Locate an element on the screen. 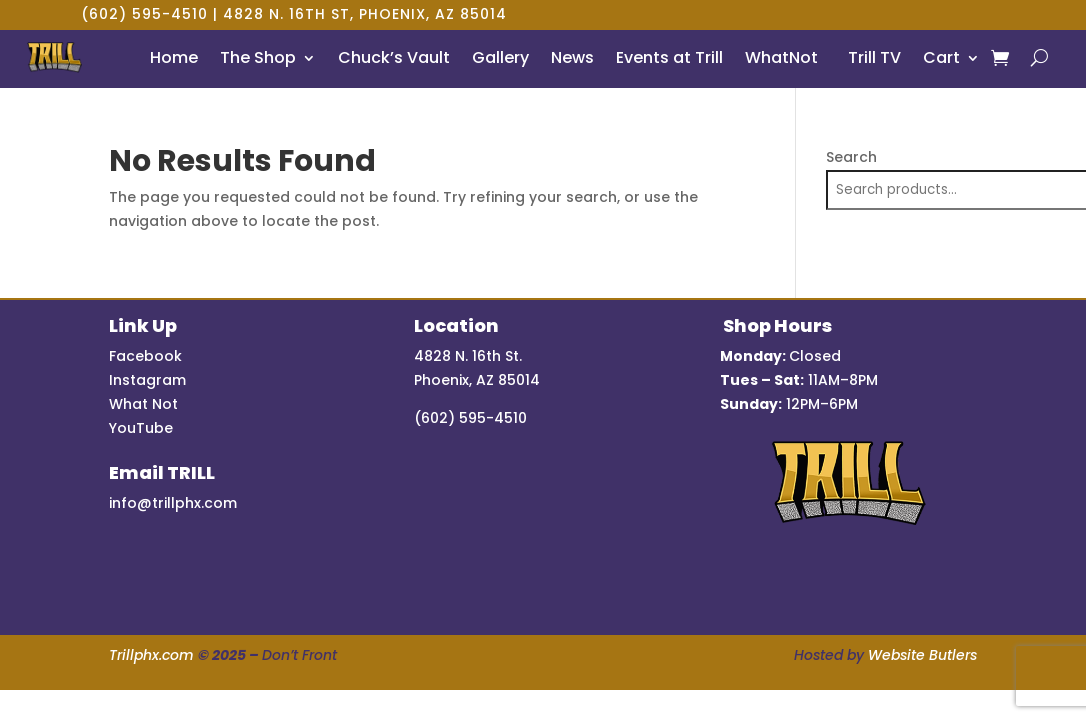 This screenshot has height=720, width=1086. Facebook is located at coordinates (145, 356).